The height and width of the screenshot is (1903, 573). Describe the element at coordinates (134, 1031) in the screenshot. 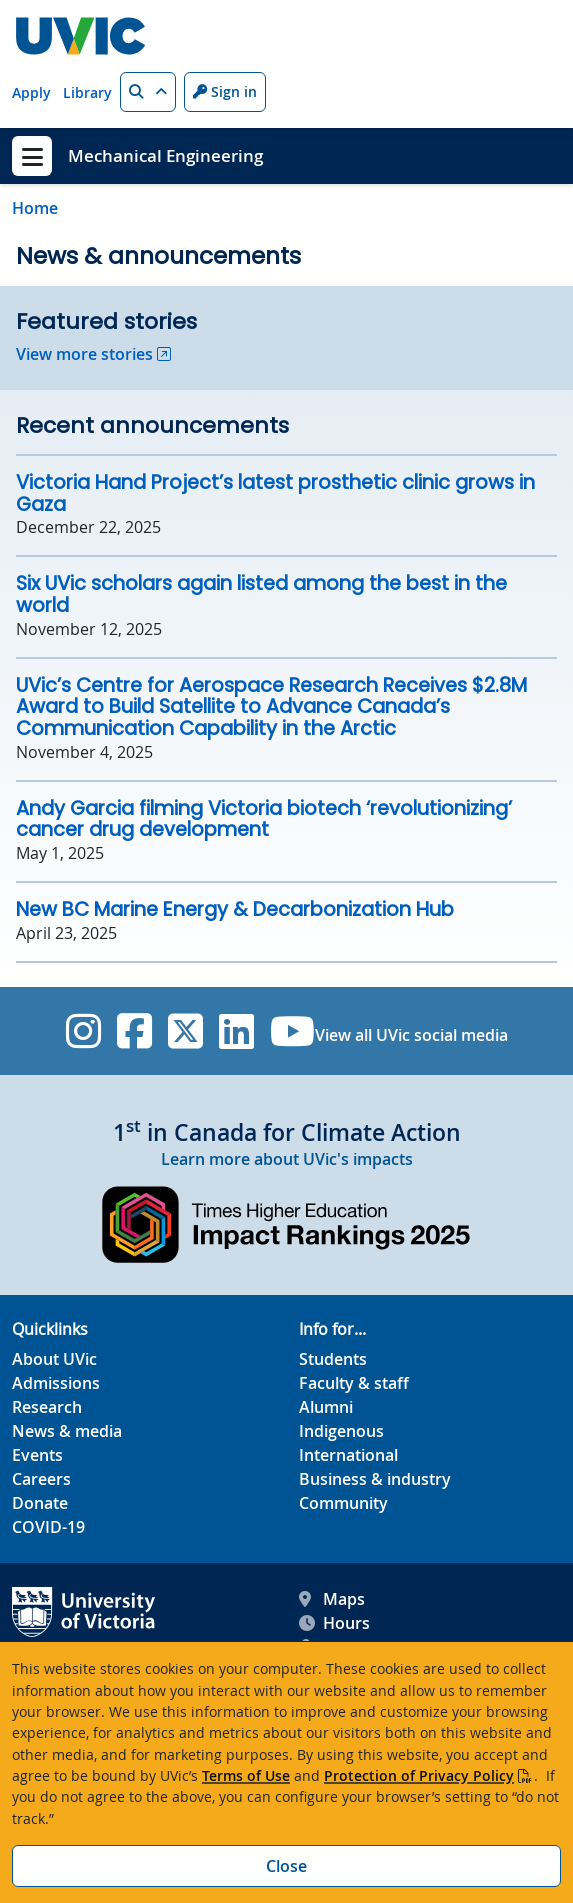

I see `[UVic Facebook]` at that location.